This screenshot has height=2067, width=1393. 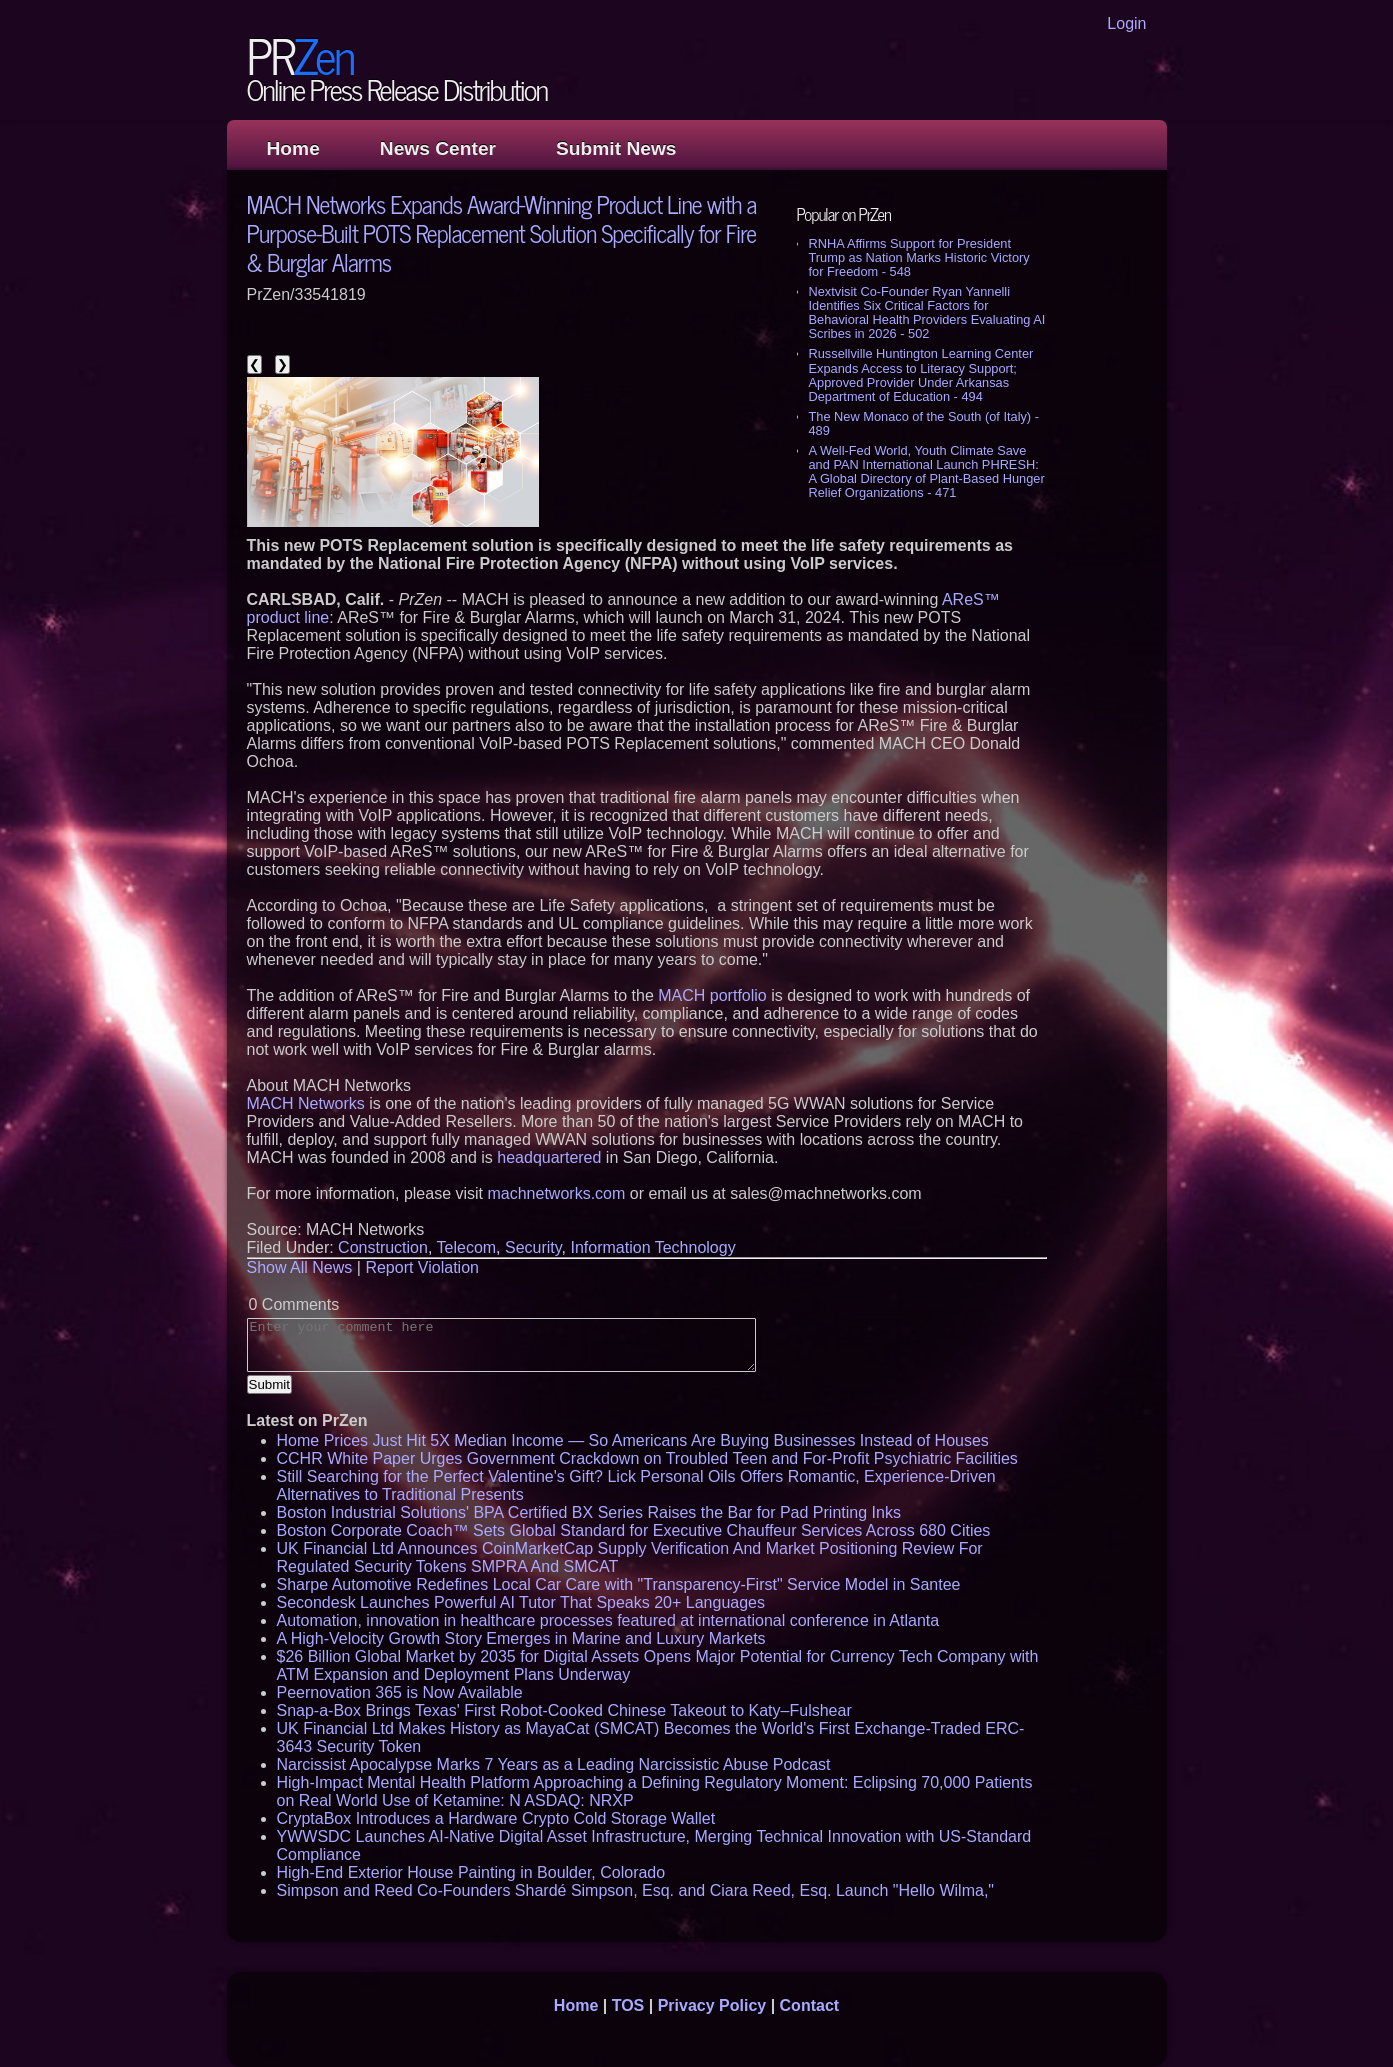 I want to click on News Center, so click(x=438, y=148).